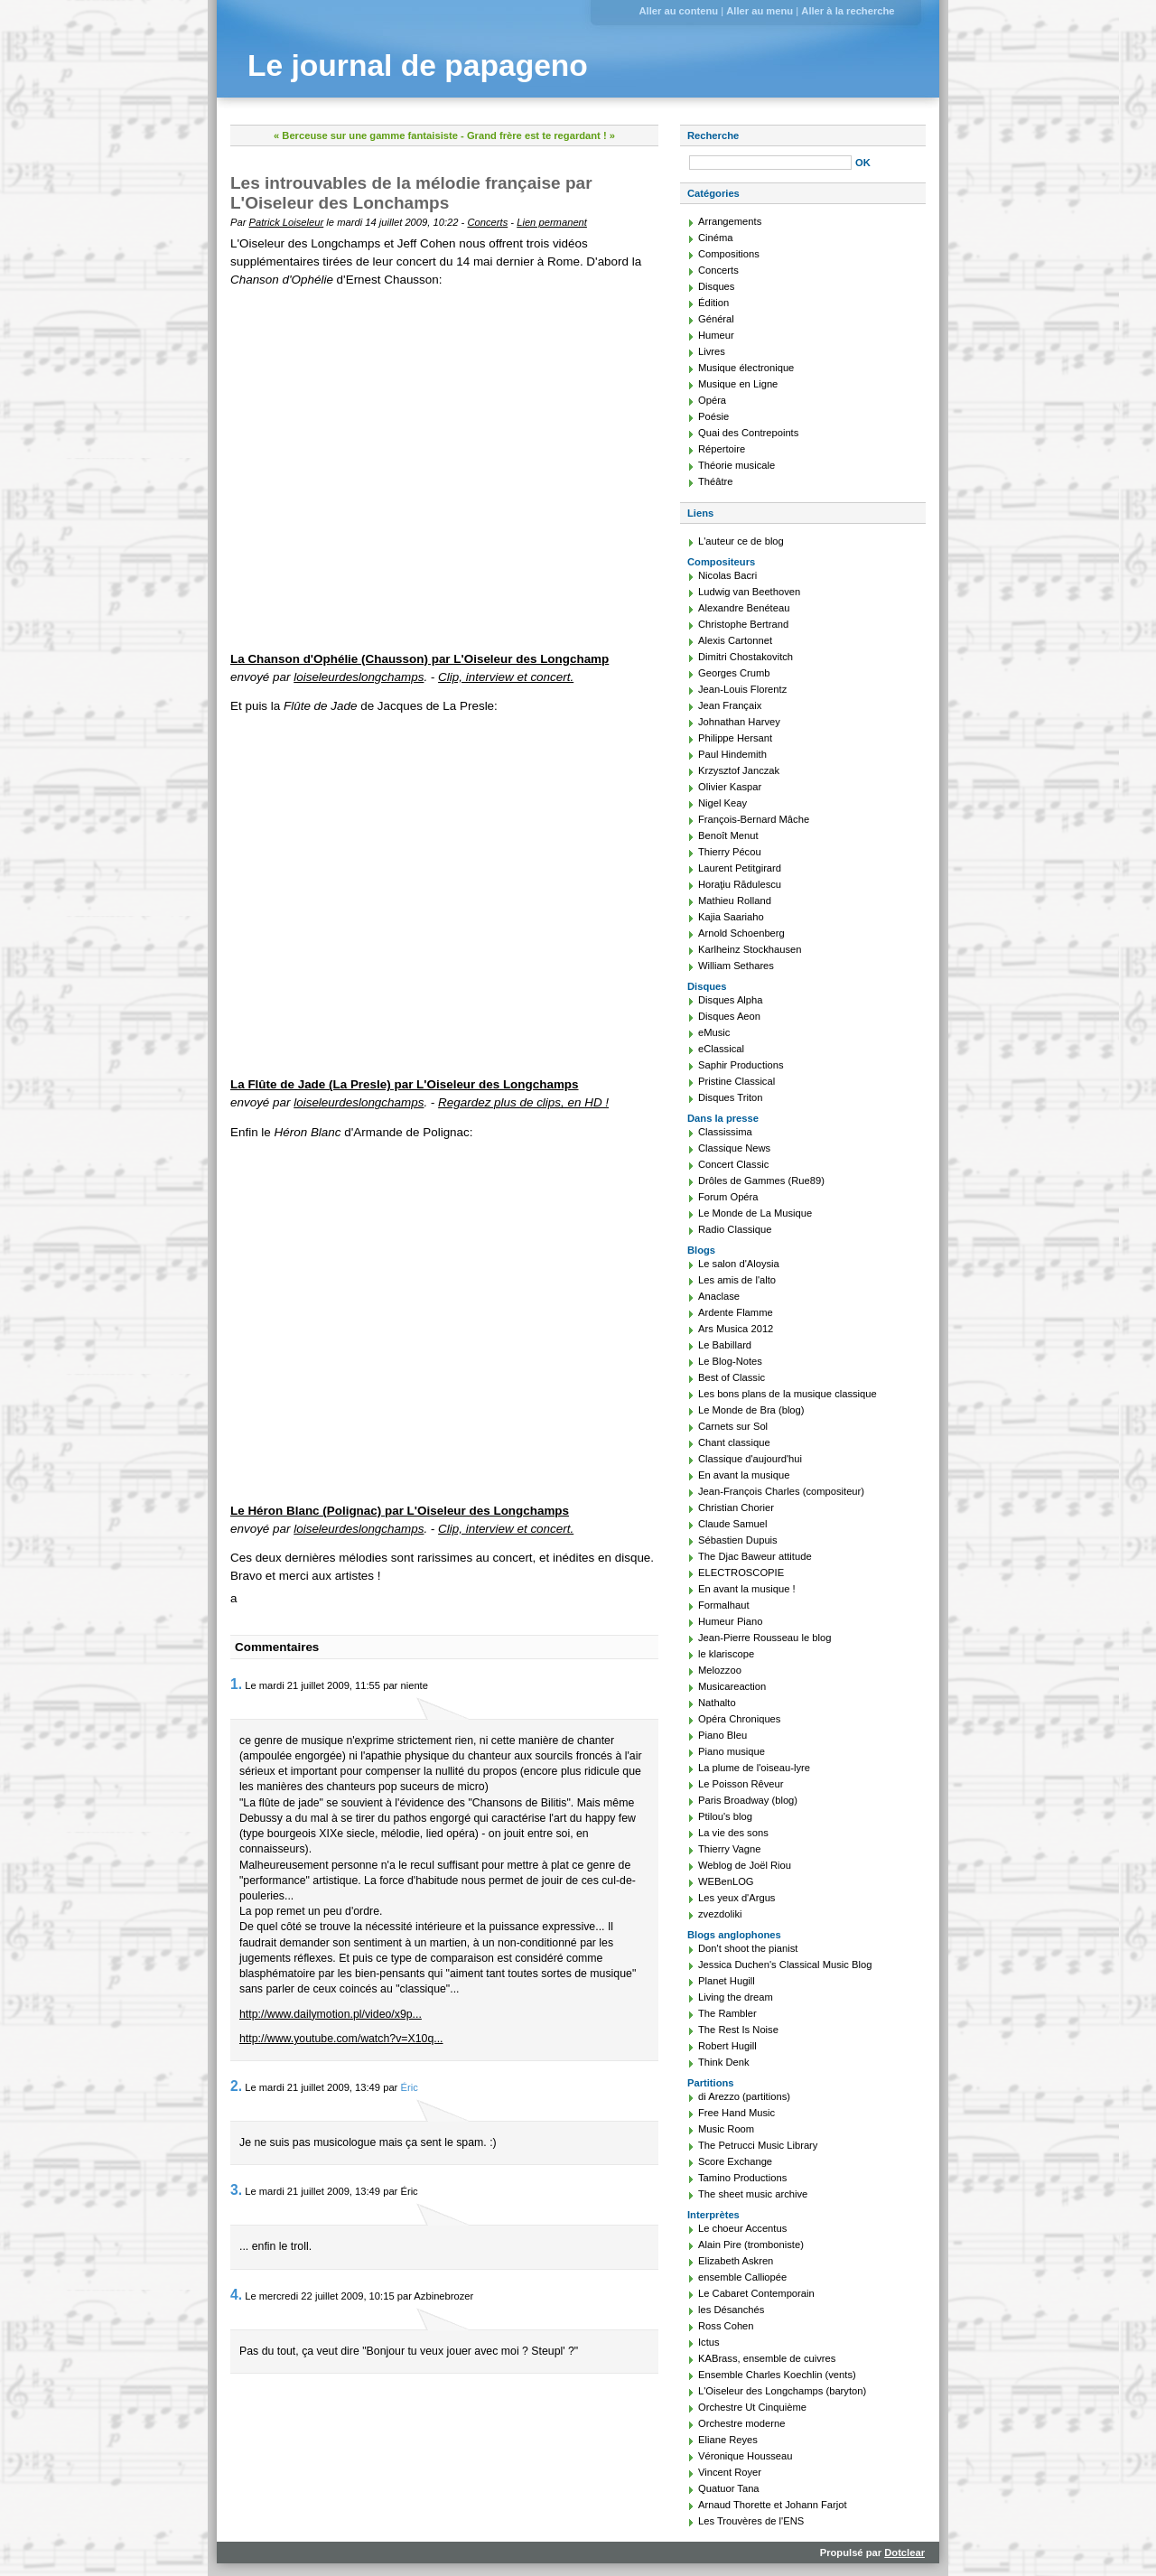  I want to click on Alexandre Benéteau, so click(743, 607).